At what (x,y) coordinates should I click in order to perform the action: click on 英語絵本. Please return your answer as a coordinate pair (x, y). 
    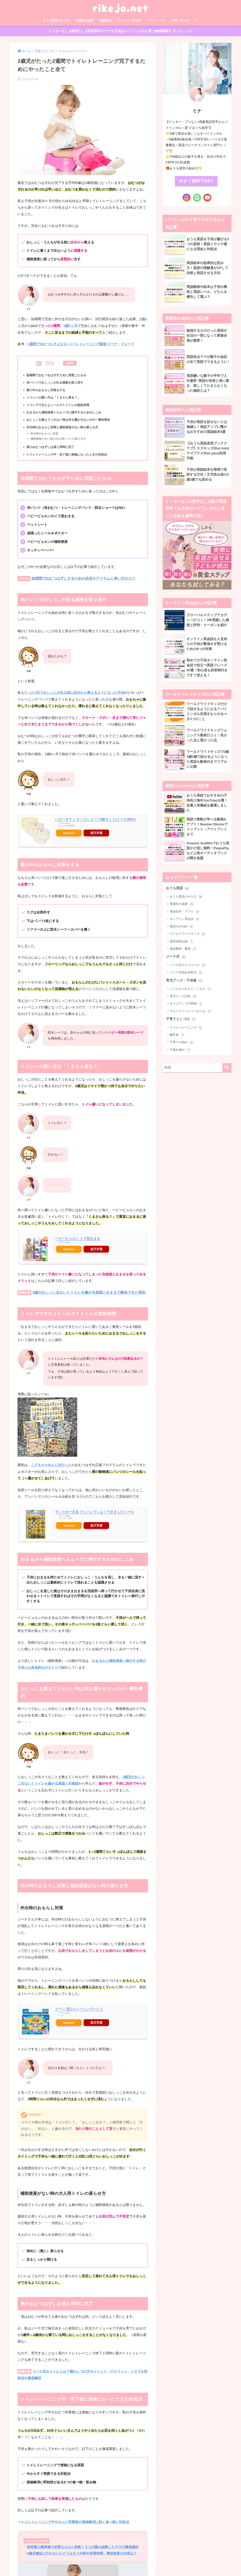
    Looking at the image, I should click on (105, 20).